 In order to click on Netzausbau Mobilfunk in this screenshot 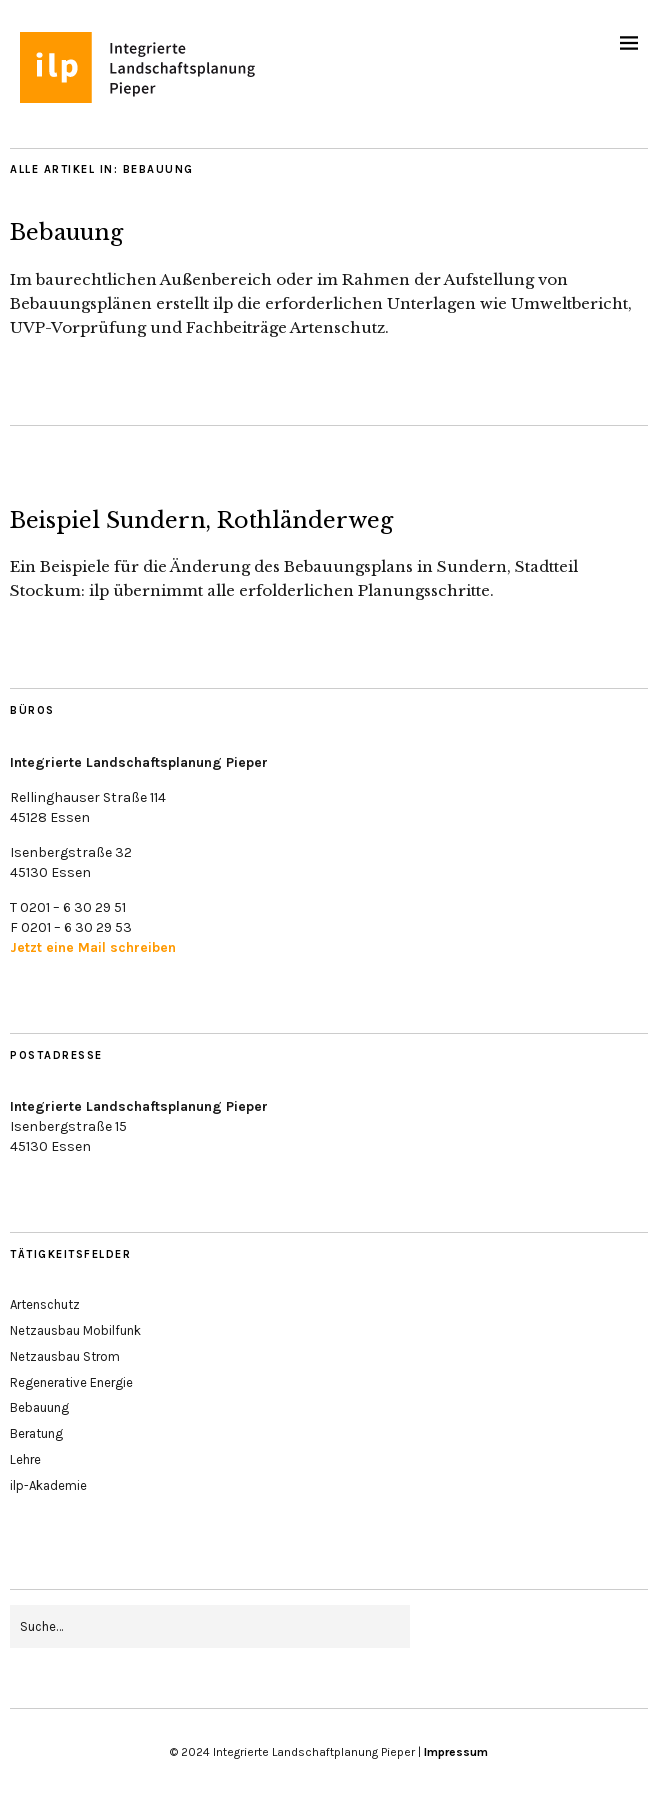, I will do `click(75, 1330)`.